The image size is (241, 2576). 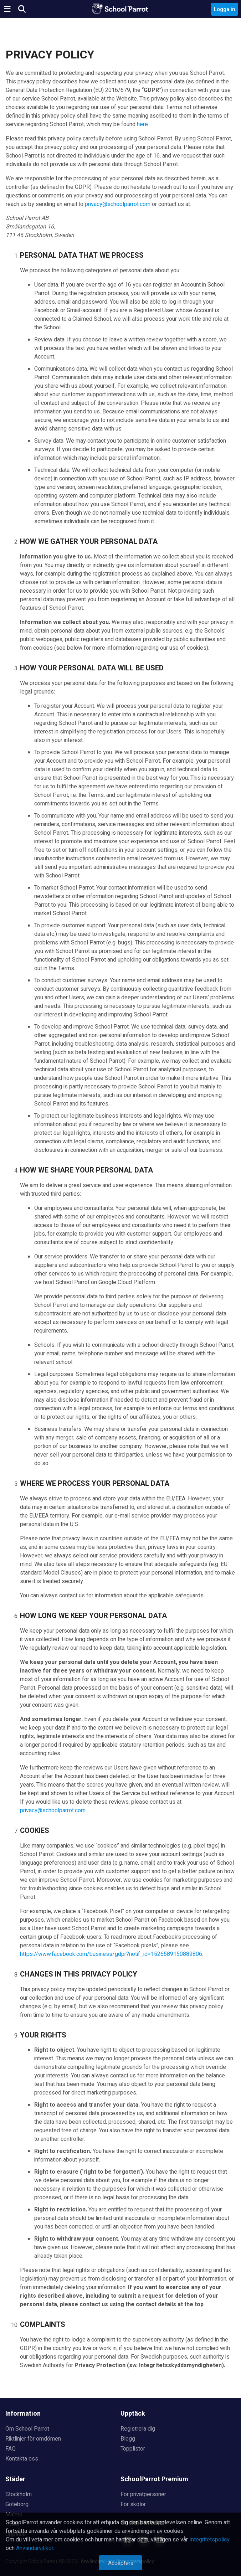 I want to click on För privatpersoner, so click(x=143, y=2494).